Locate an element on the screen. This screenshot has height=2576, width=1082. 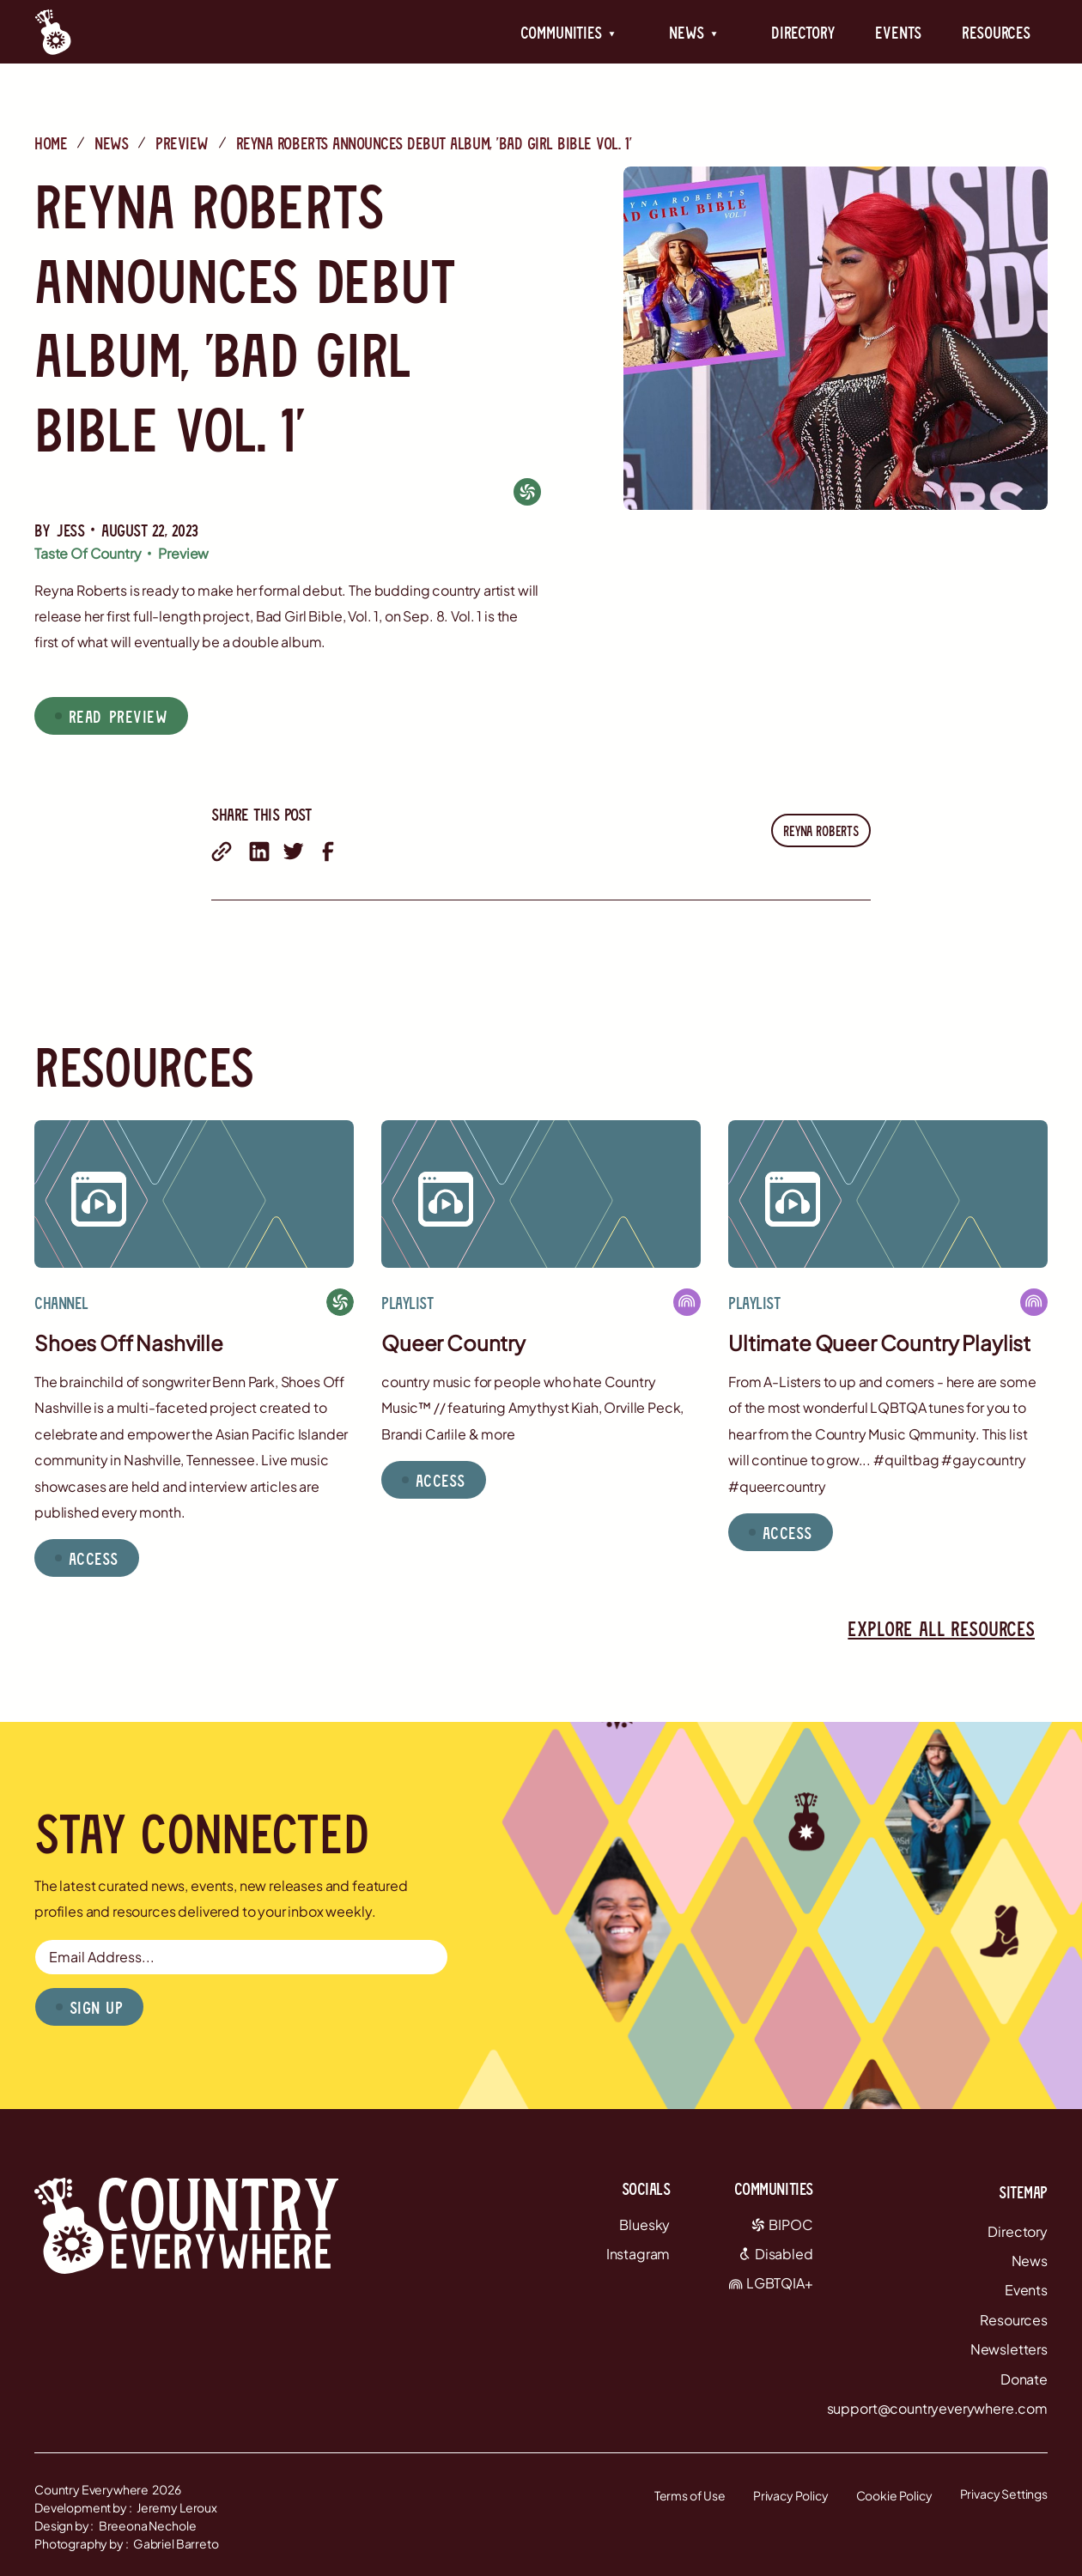
Resources is located at coordinates (996, 31).